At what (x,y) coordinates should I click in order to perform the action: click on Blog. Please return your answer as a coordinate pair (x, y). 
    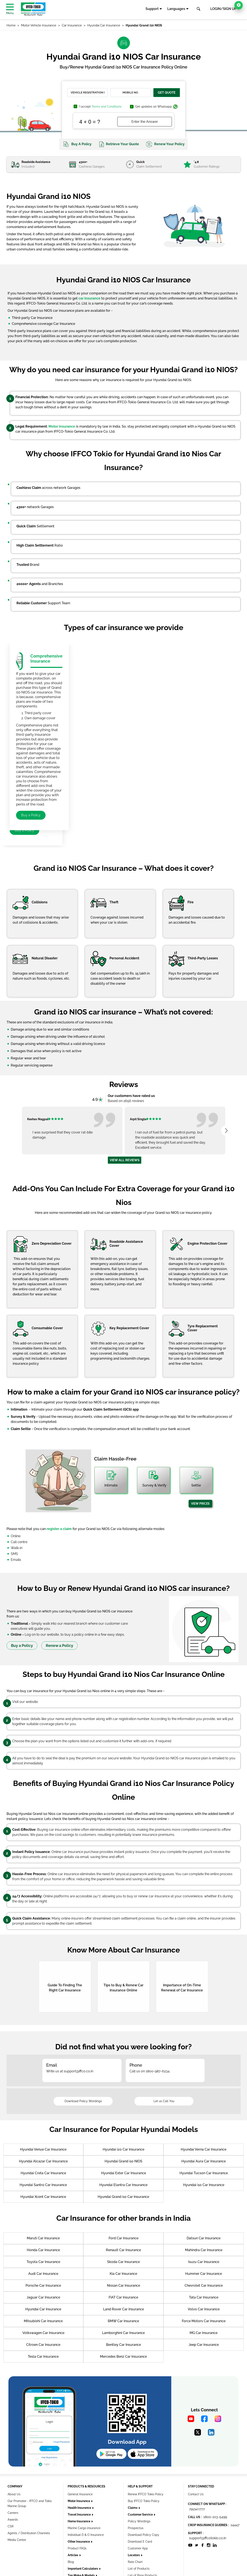
    Looking at the image, I should click on (71, 2479).